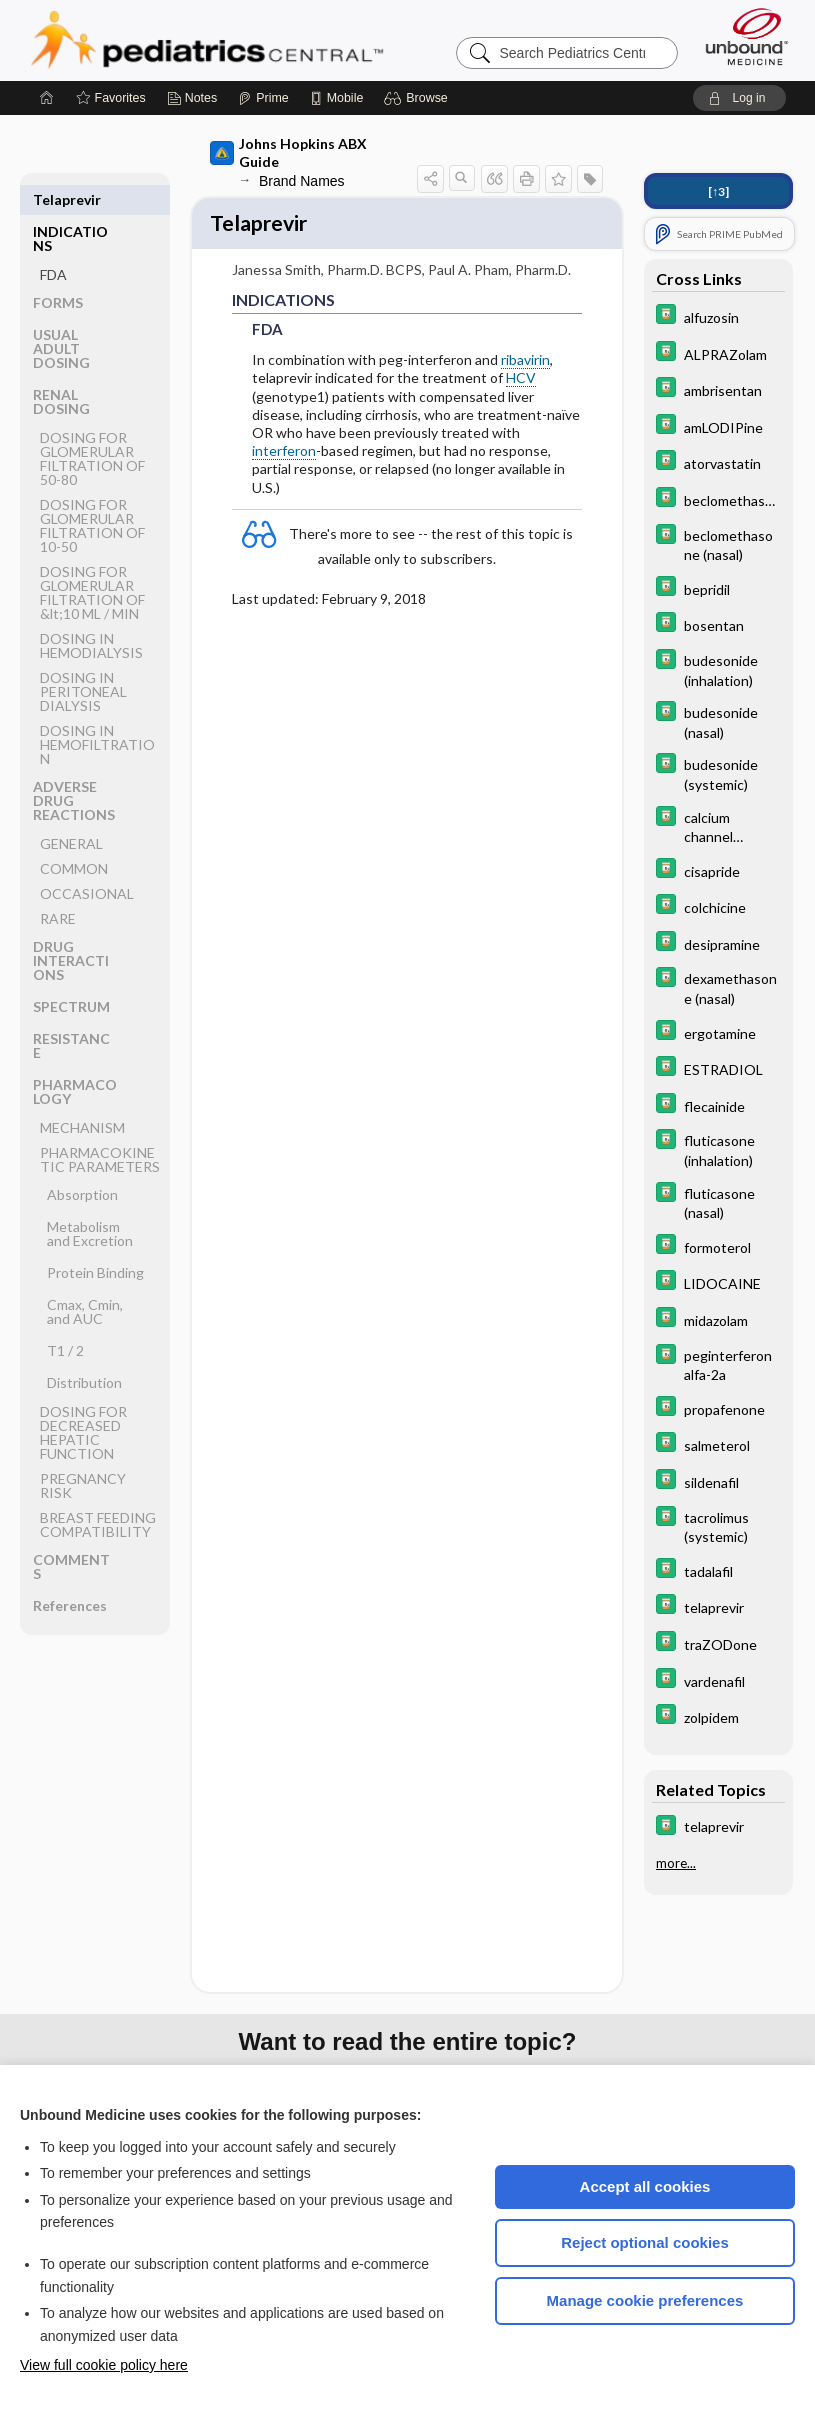 Image resolution: width=815 pixels, height=2426 pixels. Describe the element at coordinates (70, 206) in the screenshot. I see `INDICATIONS` at that location.